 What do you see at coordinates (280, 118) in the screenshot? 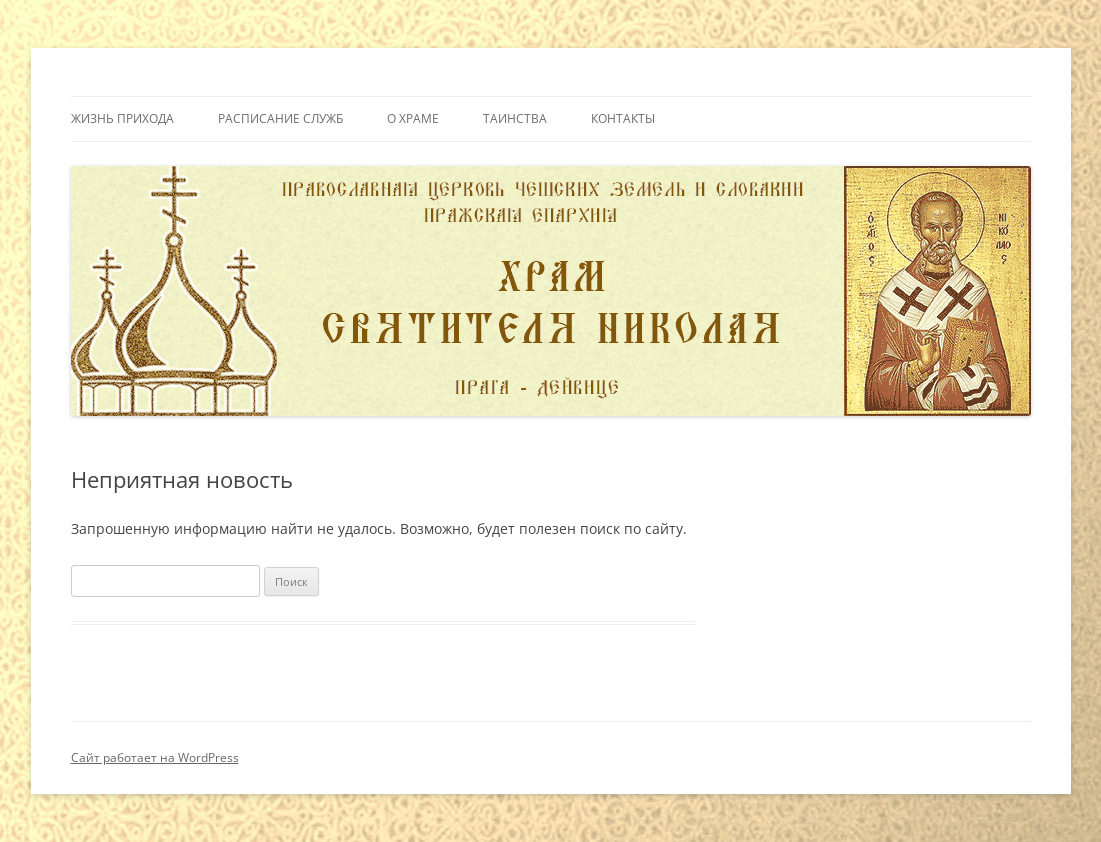
I see `Расписание служб` at bounding box center [280, 118].